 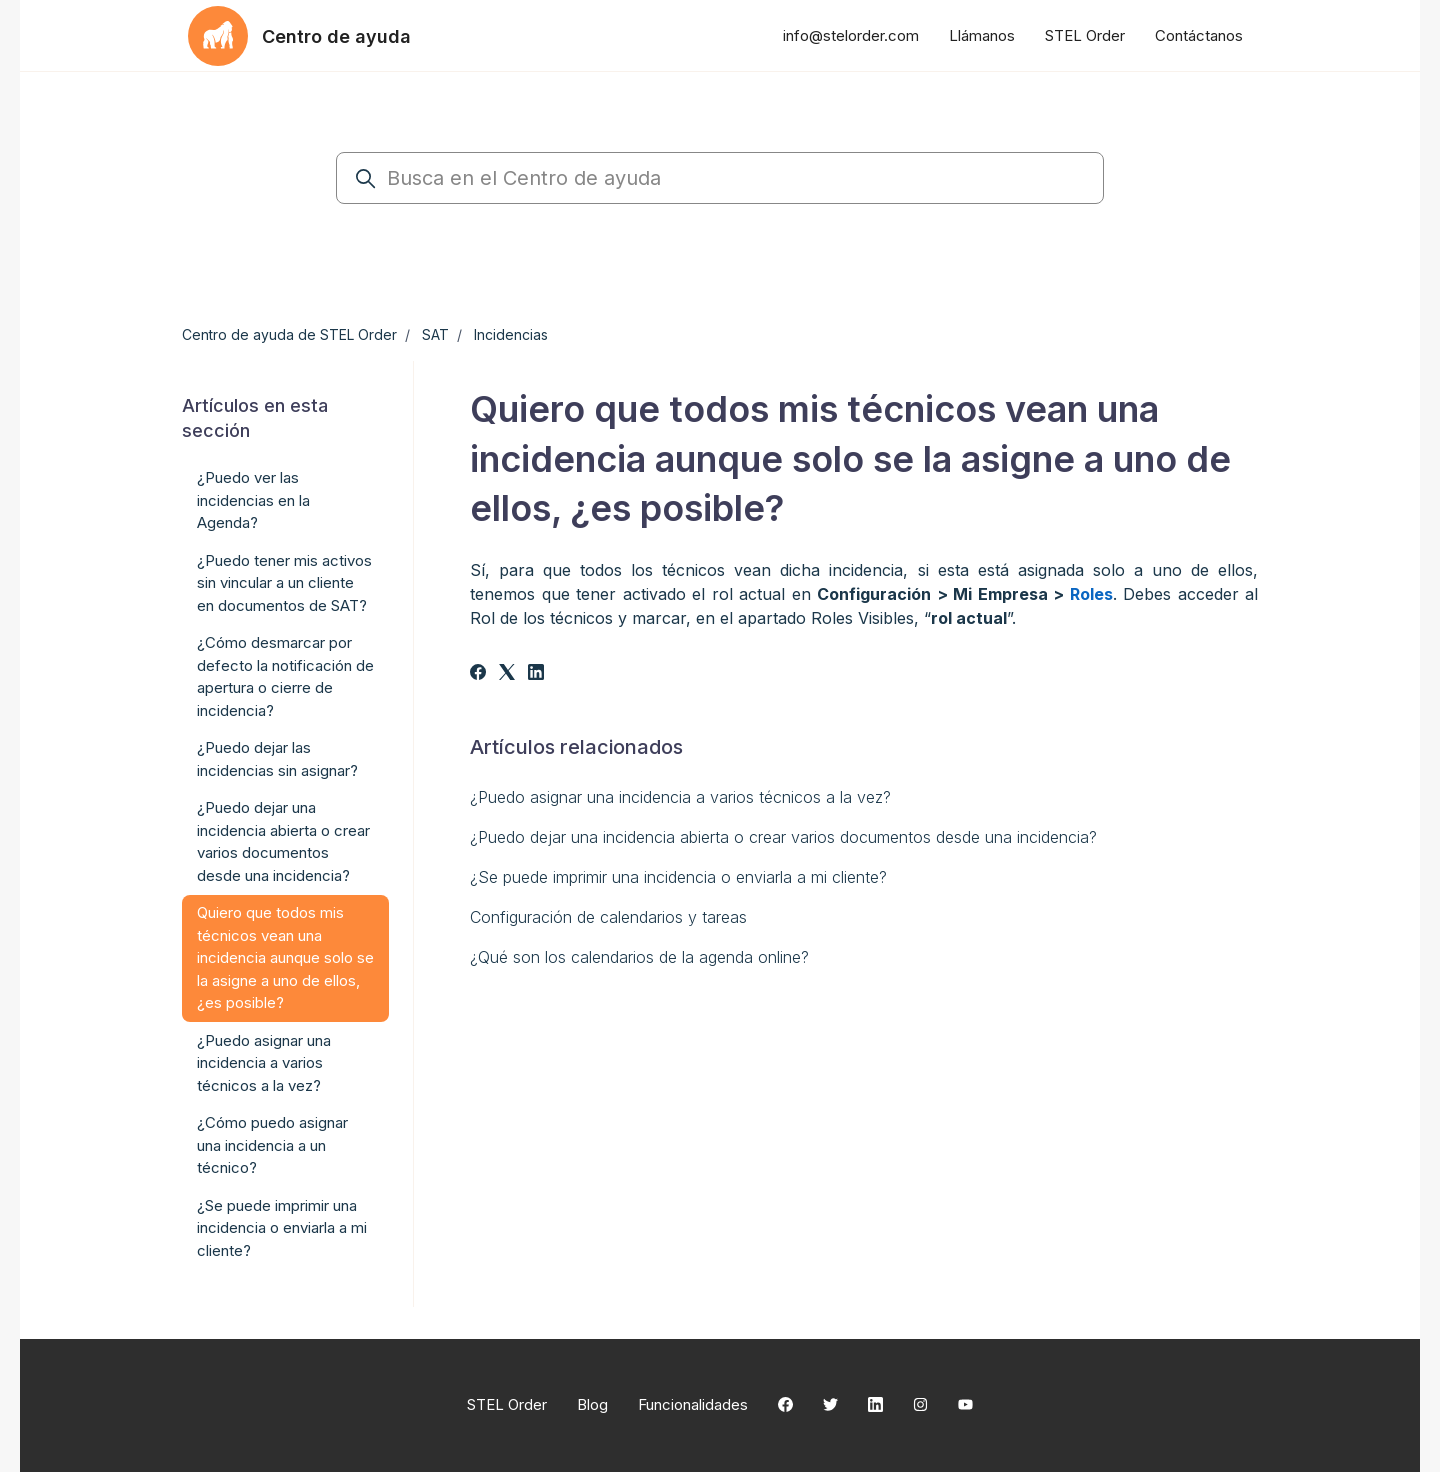 I want to click on SAT, so click(x=435, y=334).